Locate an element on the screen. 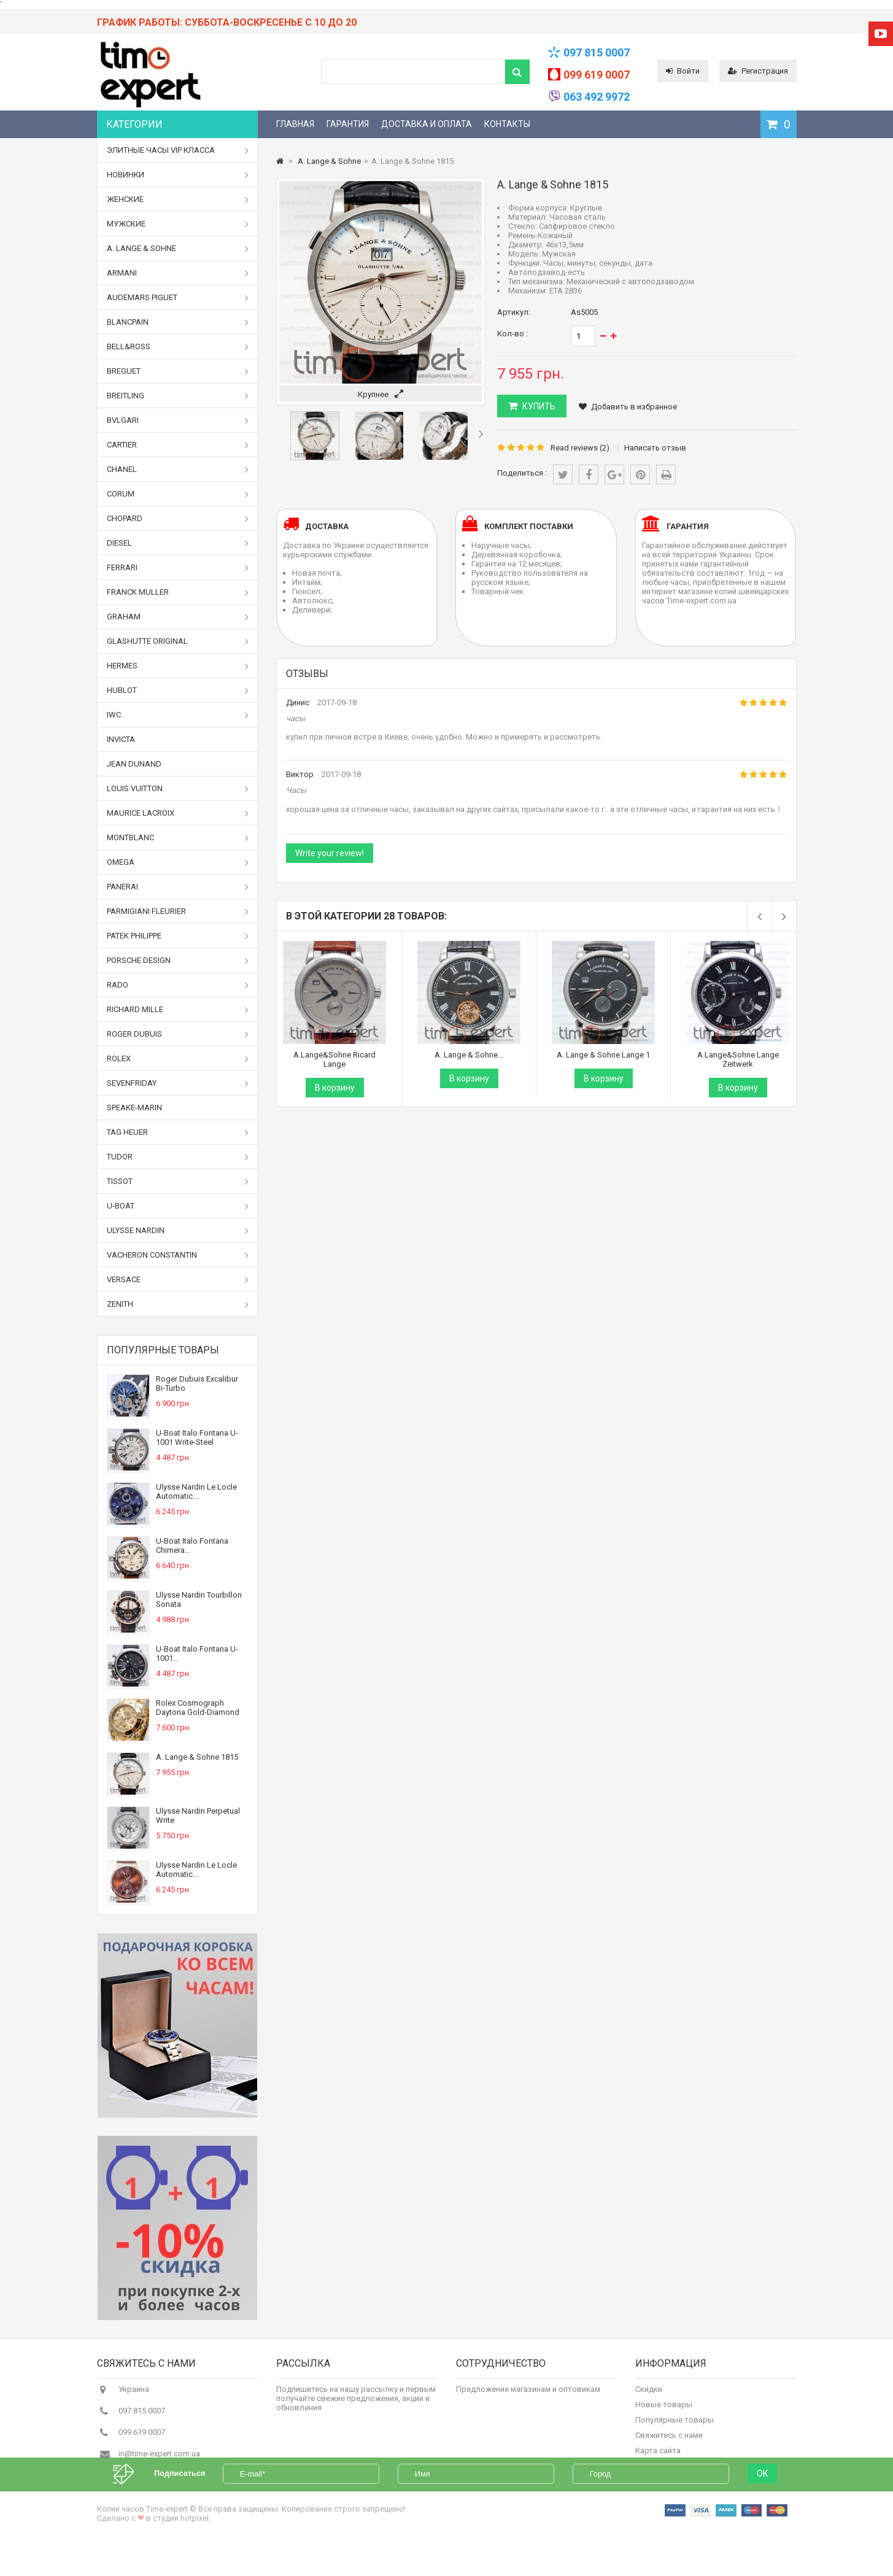  Написать отзыв is located at coordinates (655, 447).